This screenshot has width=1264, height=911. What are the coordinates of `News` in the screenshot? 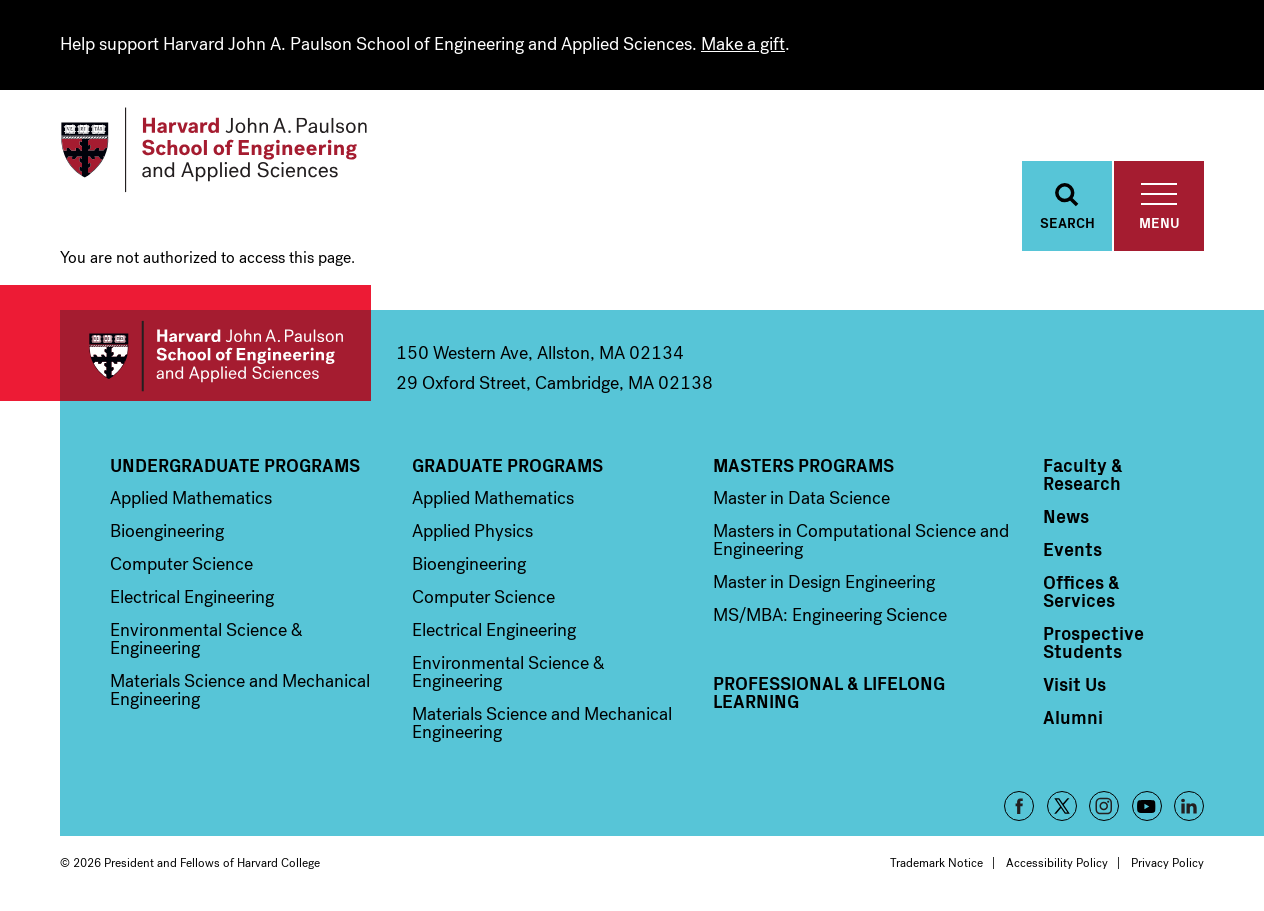 It's located at (1066, 516).